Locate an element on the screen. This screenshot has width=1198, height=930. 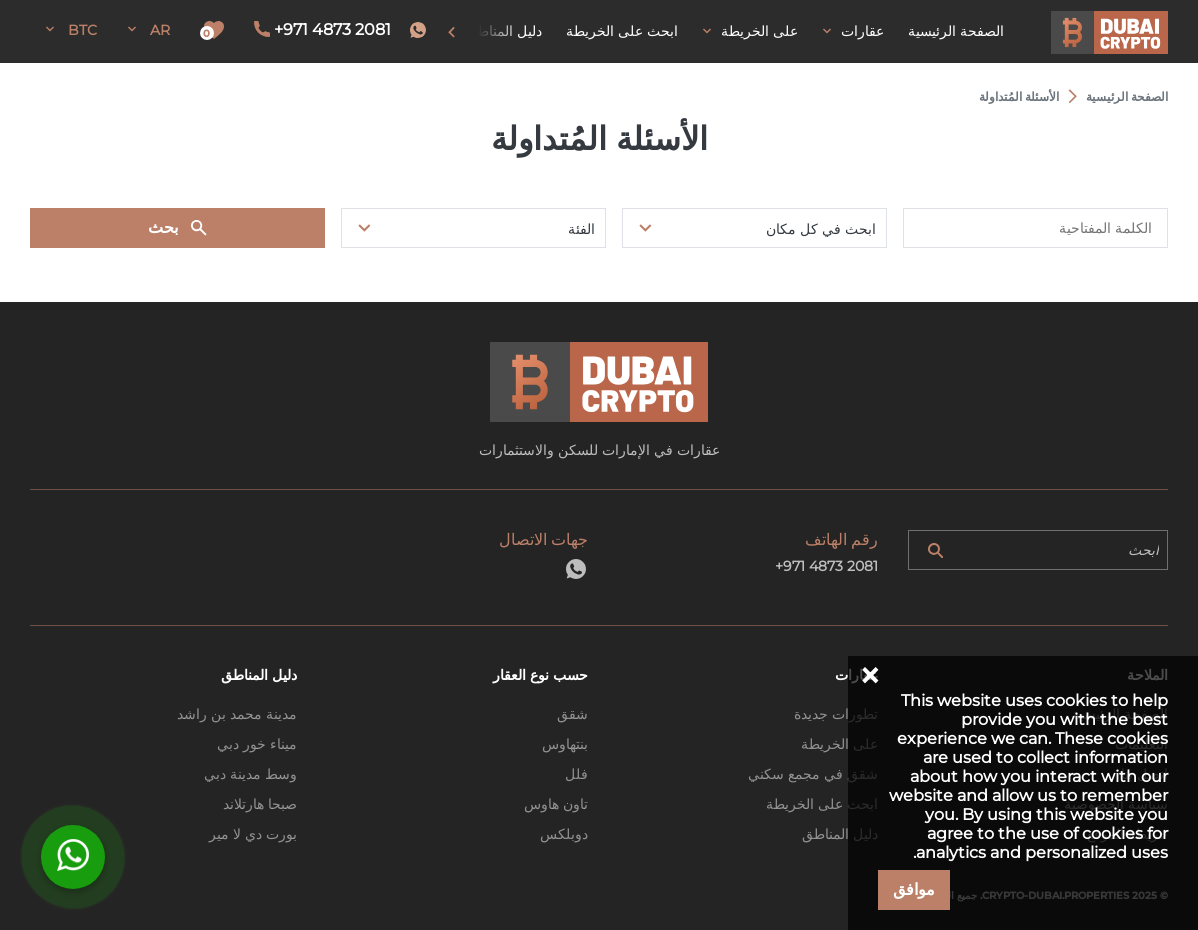
شقق is located at coordinates (572, 714).